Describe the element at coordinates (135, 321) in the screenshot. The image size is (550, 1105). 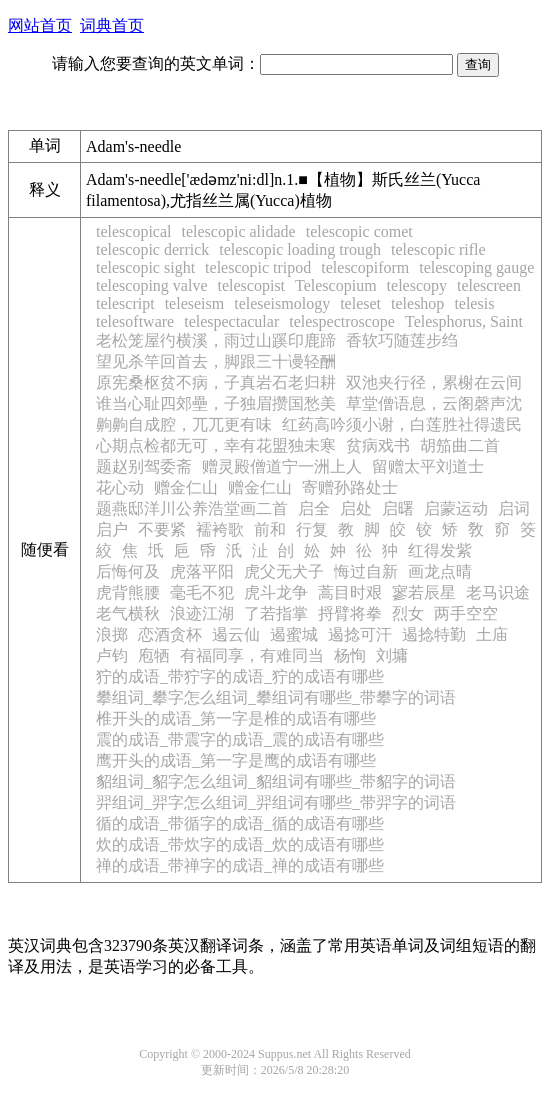
I see `telesoftware` at that location.